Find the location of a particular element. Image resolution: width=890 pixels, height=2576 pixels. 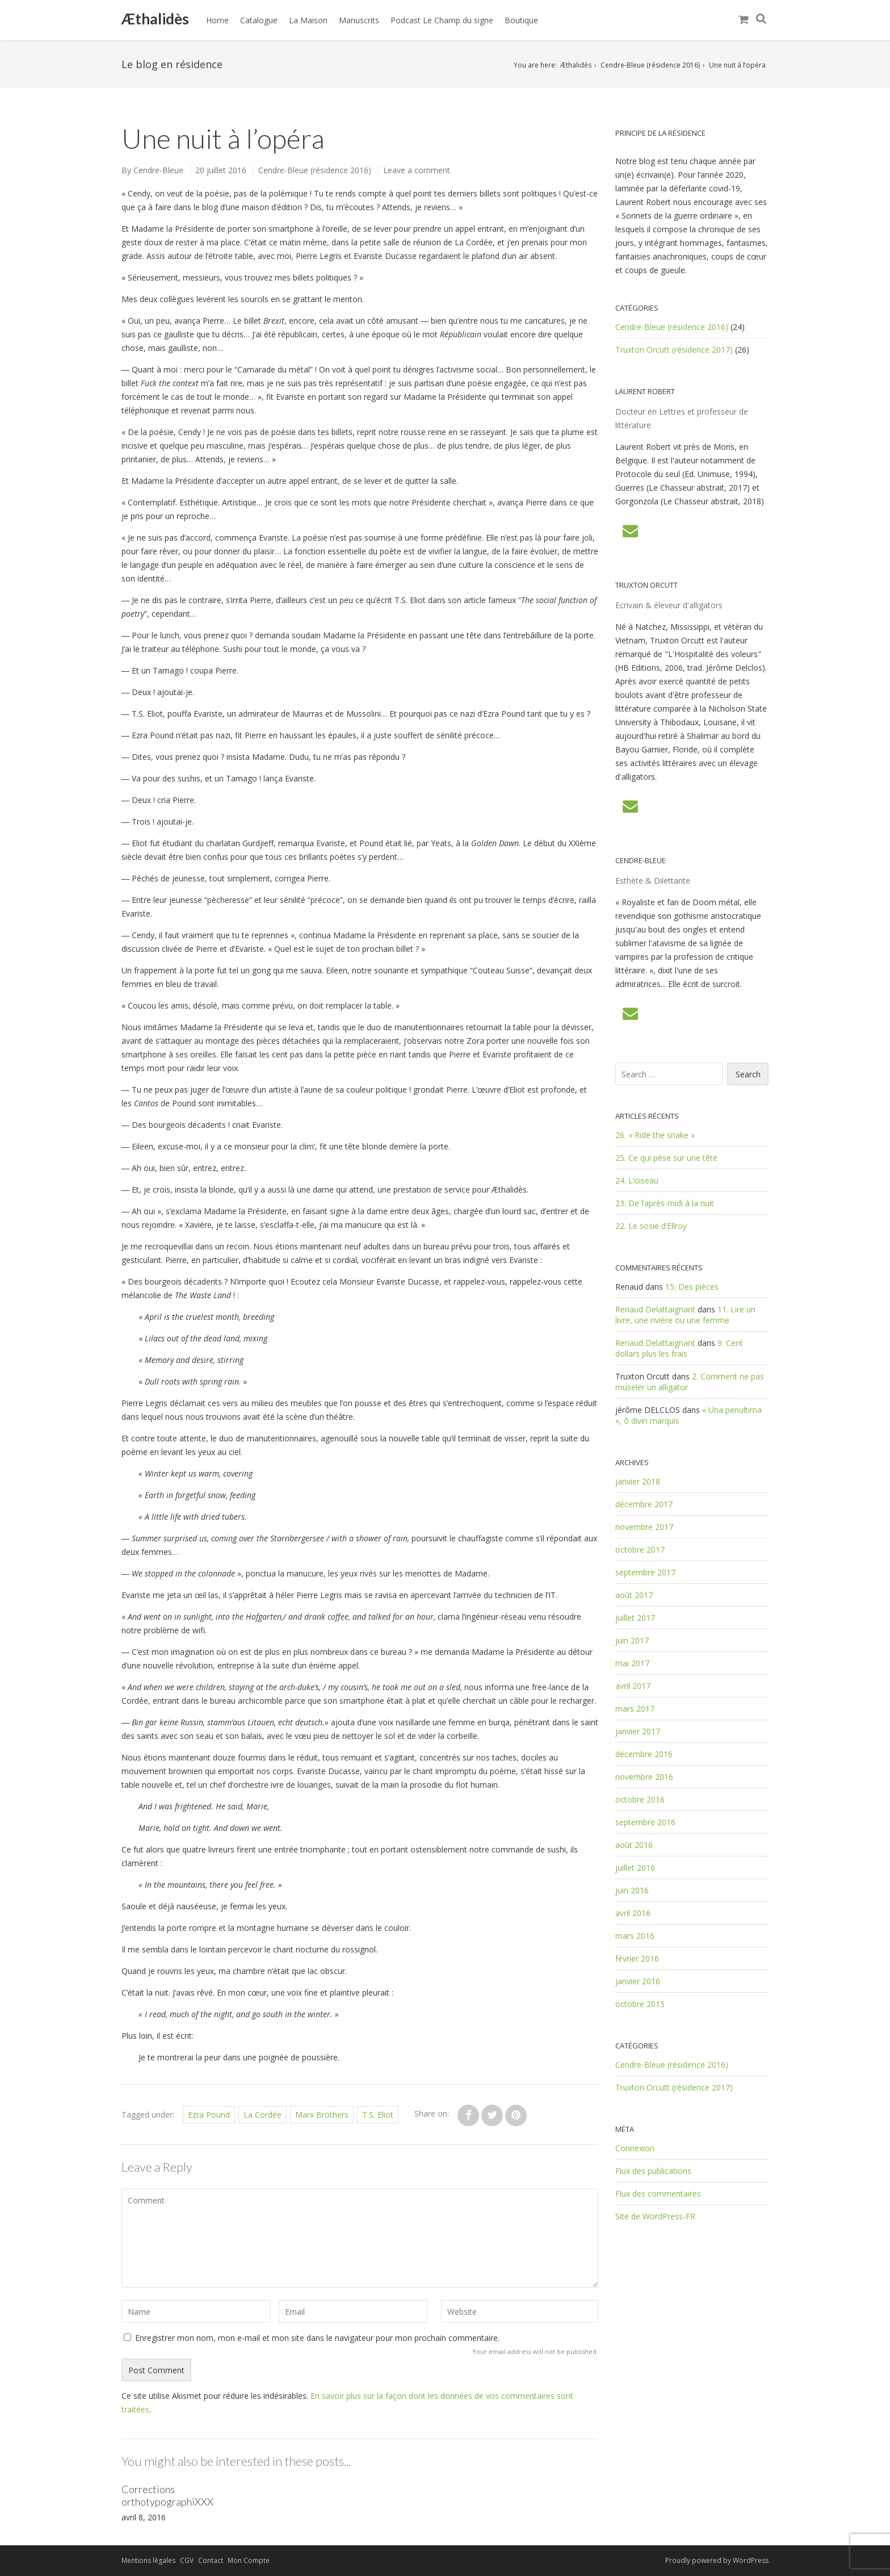

Renaud Delattaignant is located at coordinates (655, 1309).